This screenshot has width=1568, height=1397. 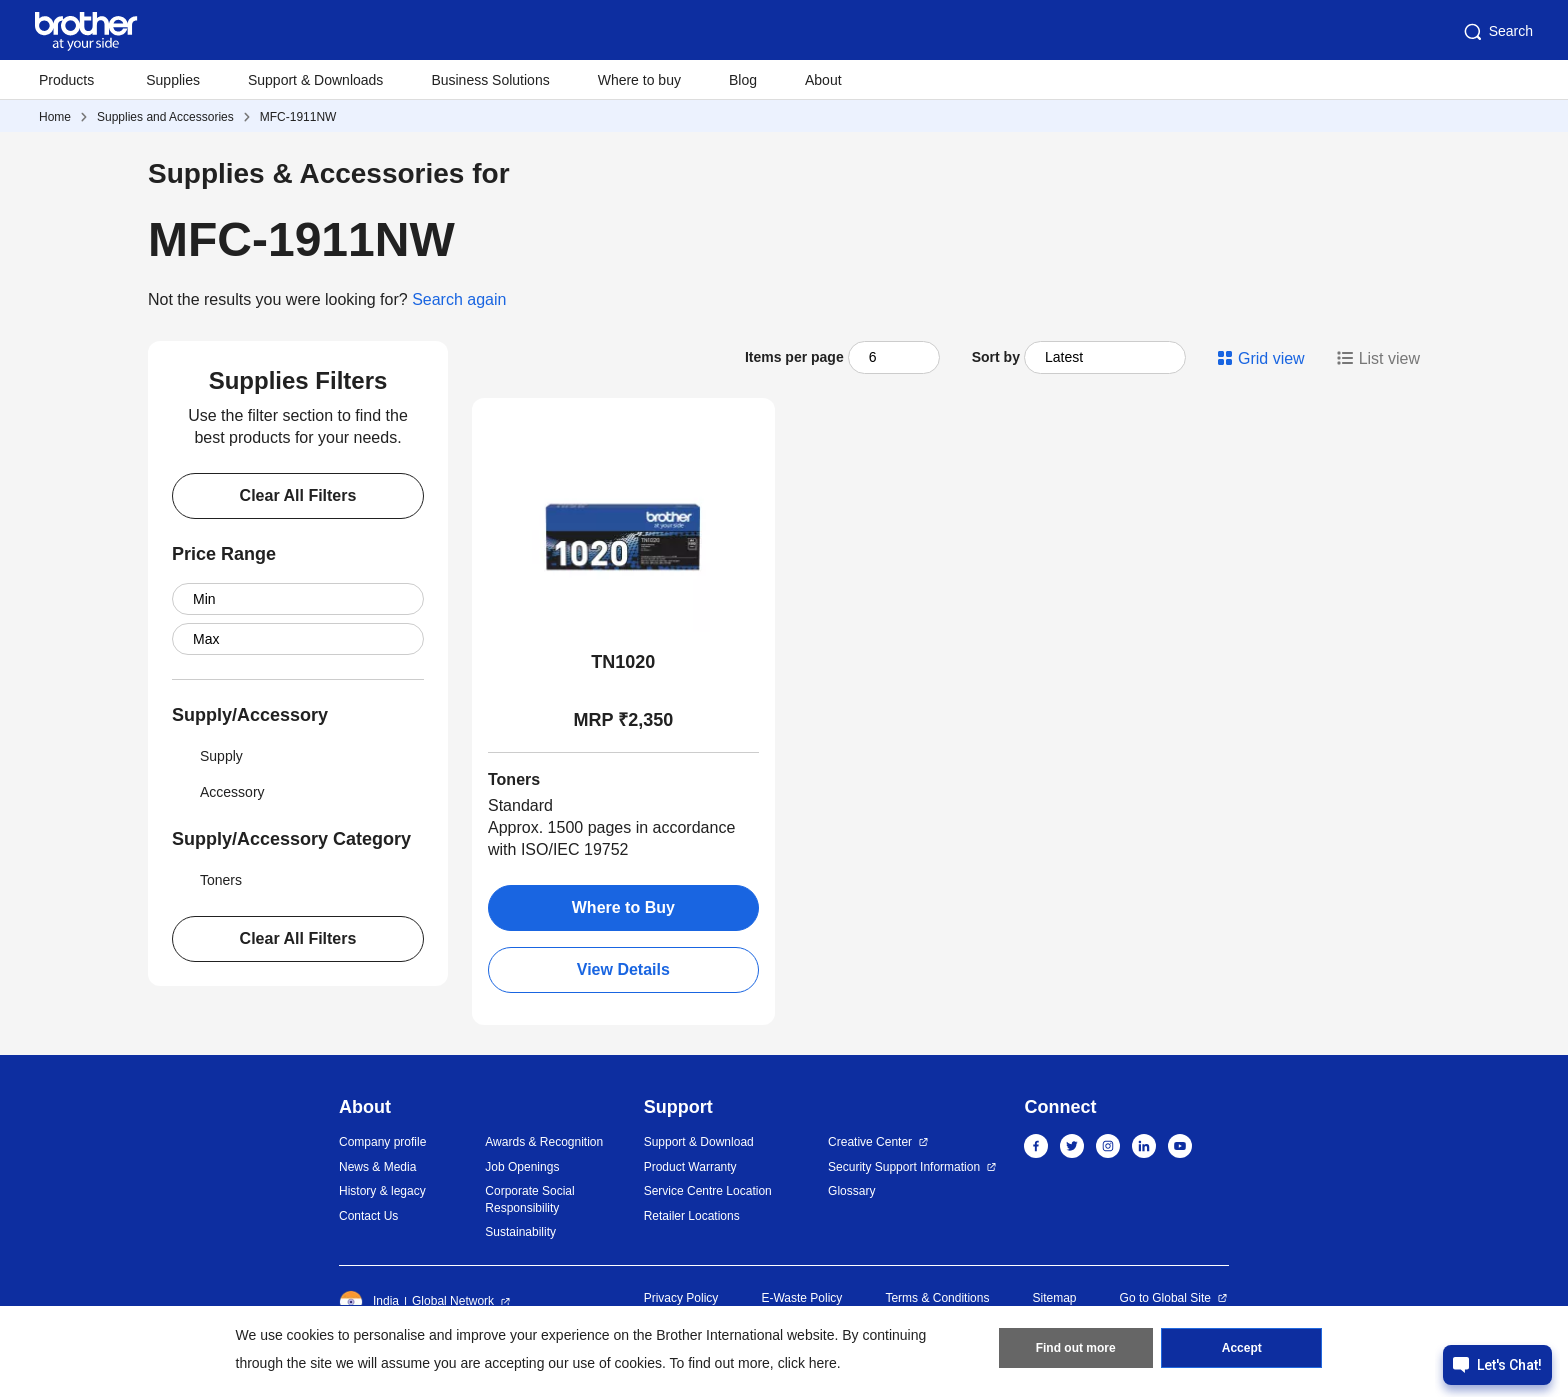 What do you see at coordinates (369, 1302) in the screenshot?
I see `India` at bounding box center [369, 1302].